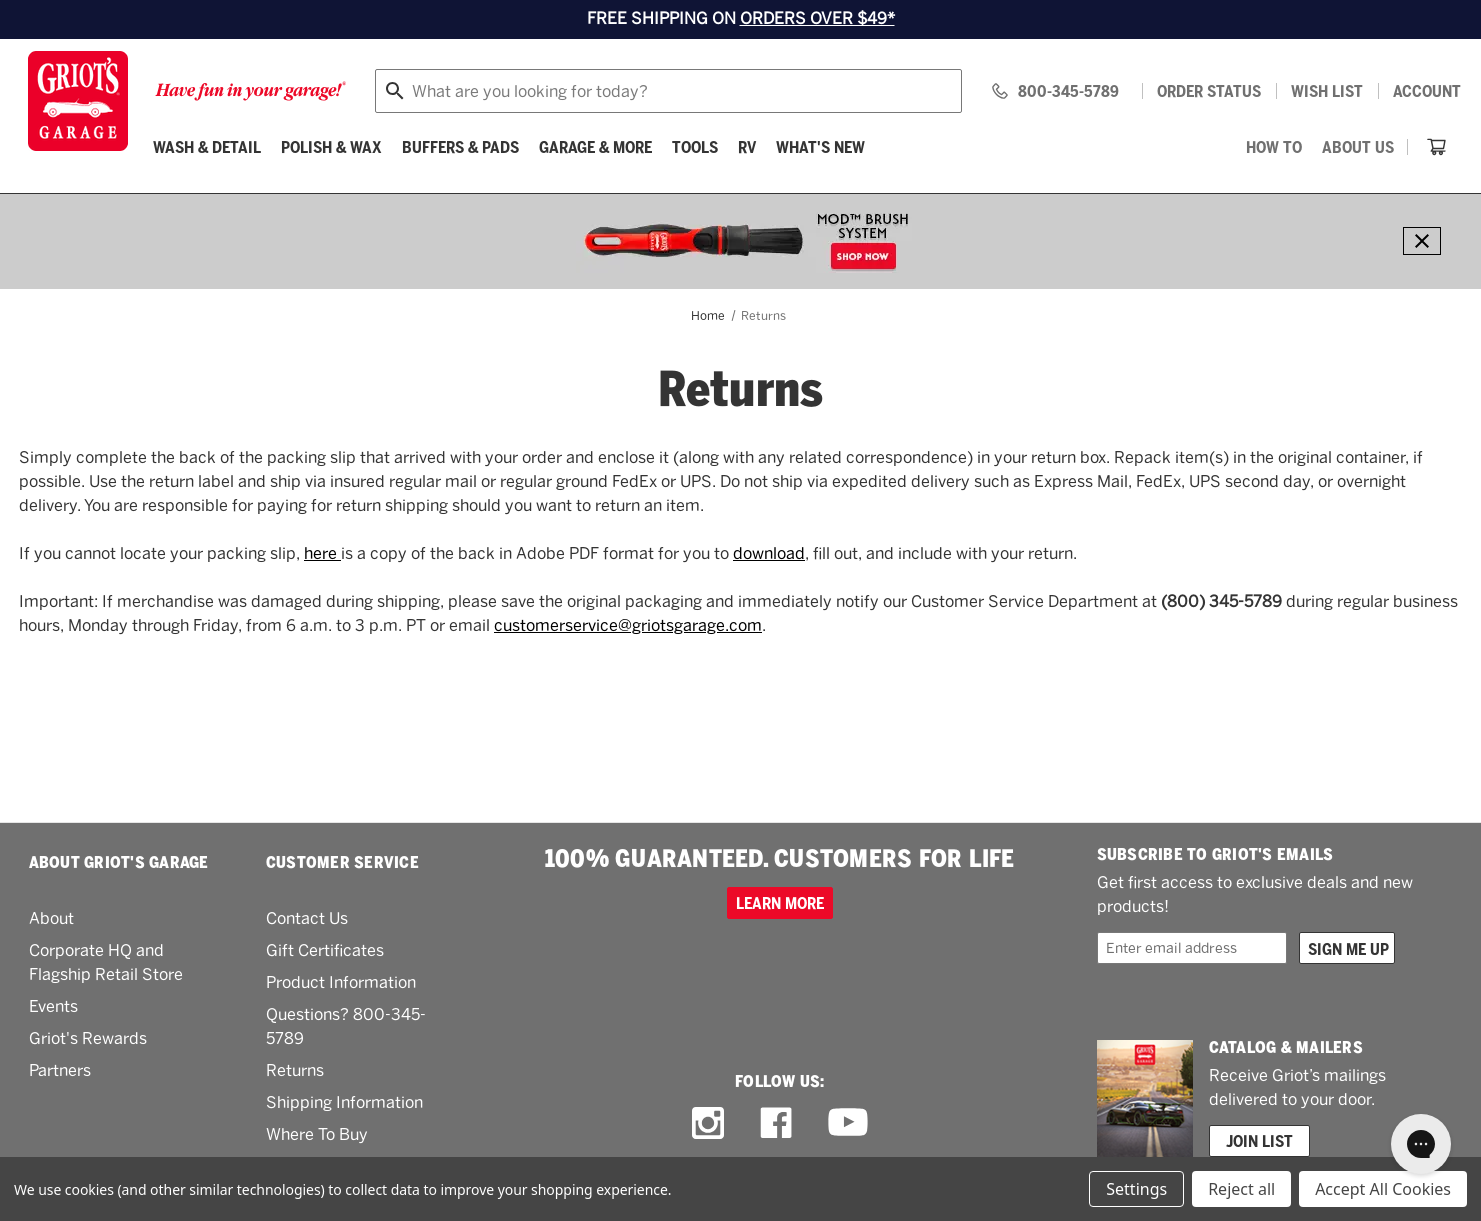  I want to click on [Polish & Wax], so click(331, 147).